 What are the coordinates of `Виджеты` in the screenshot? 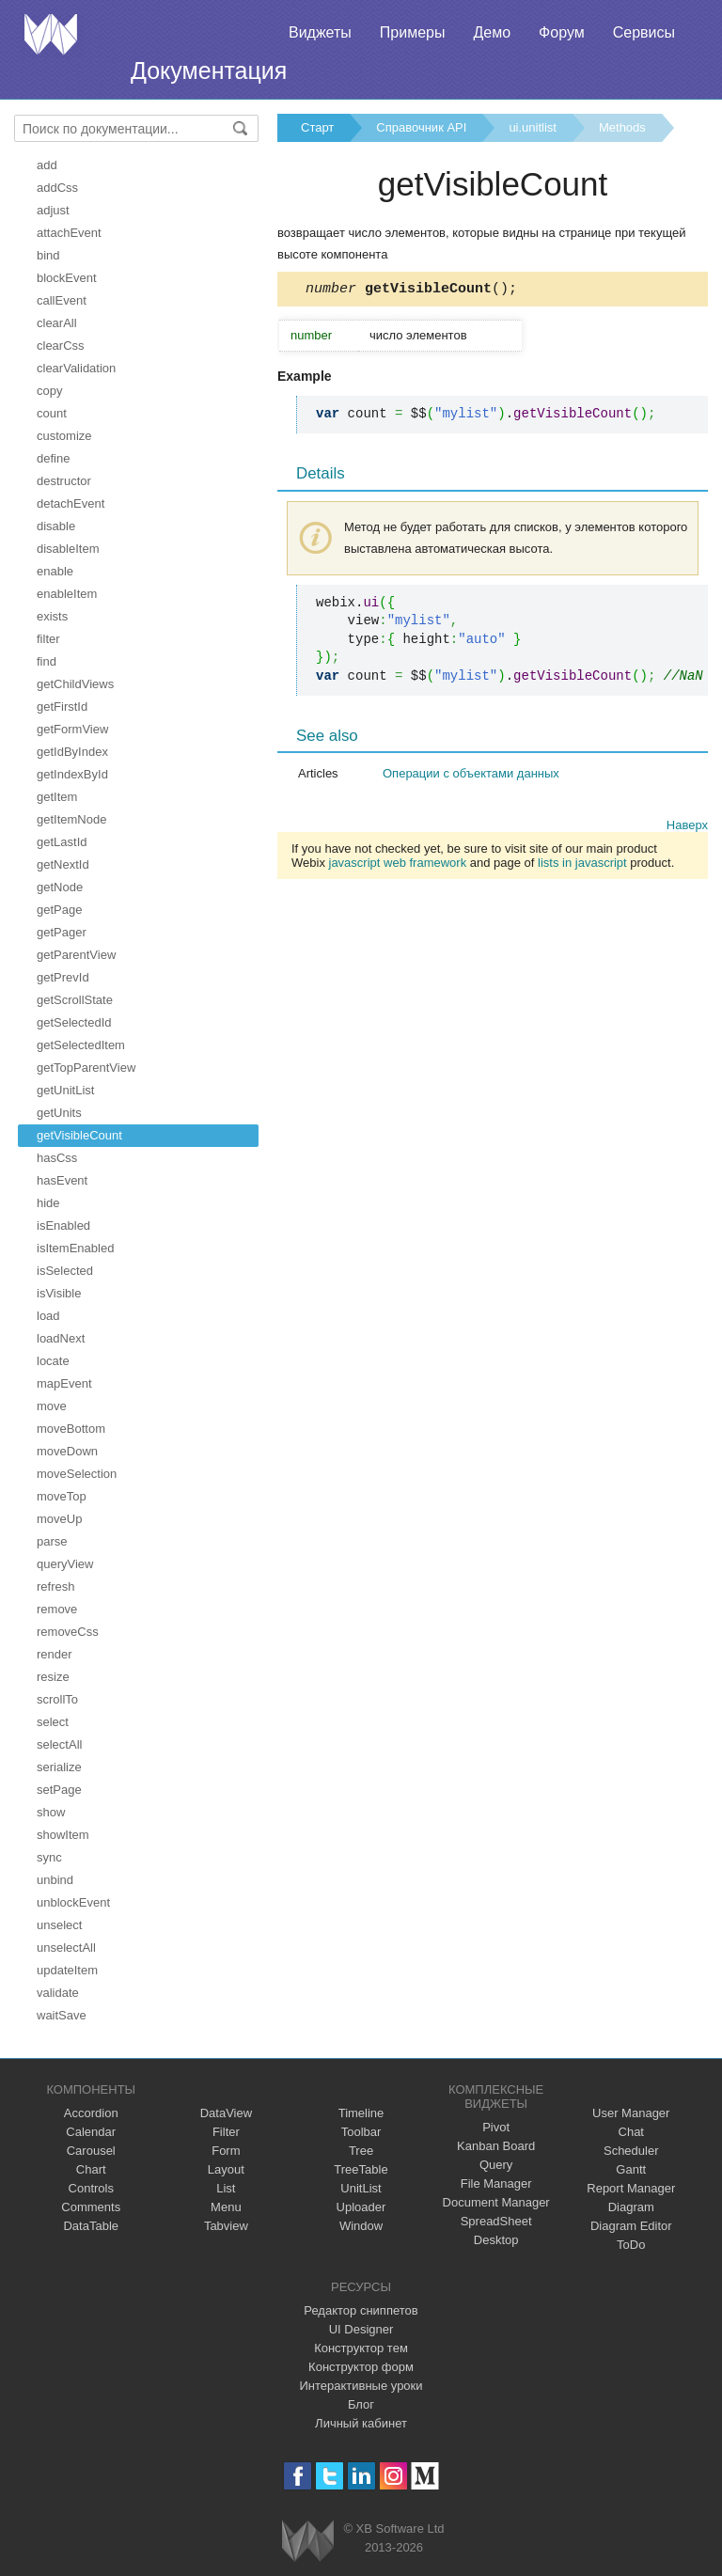 It's located at (320, 32).